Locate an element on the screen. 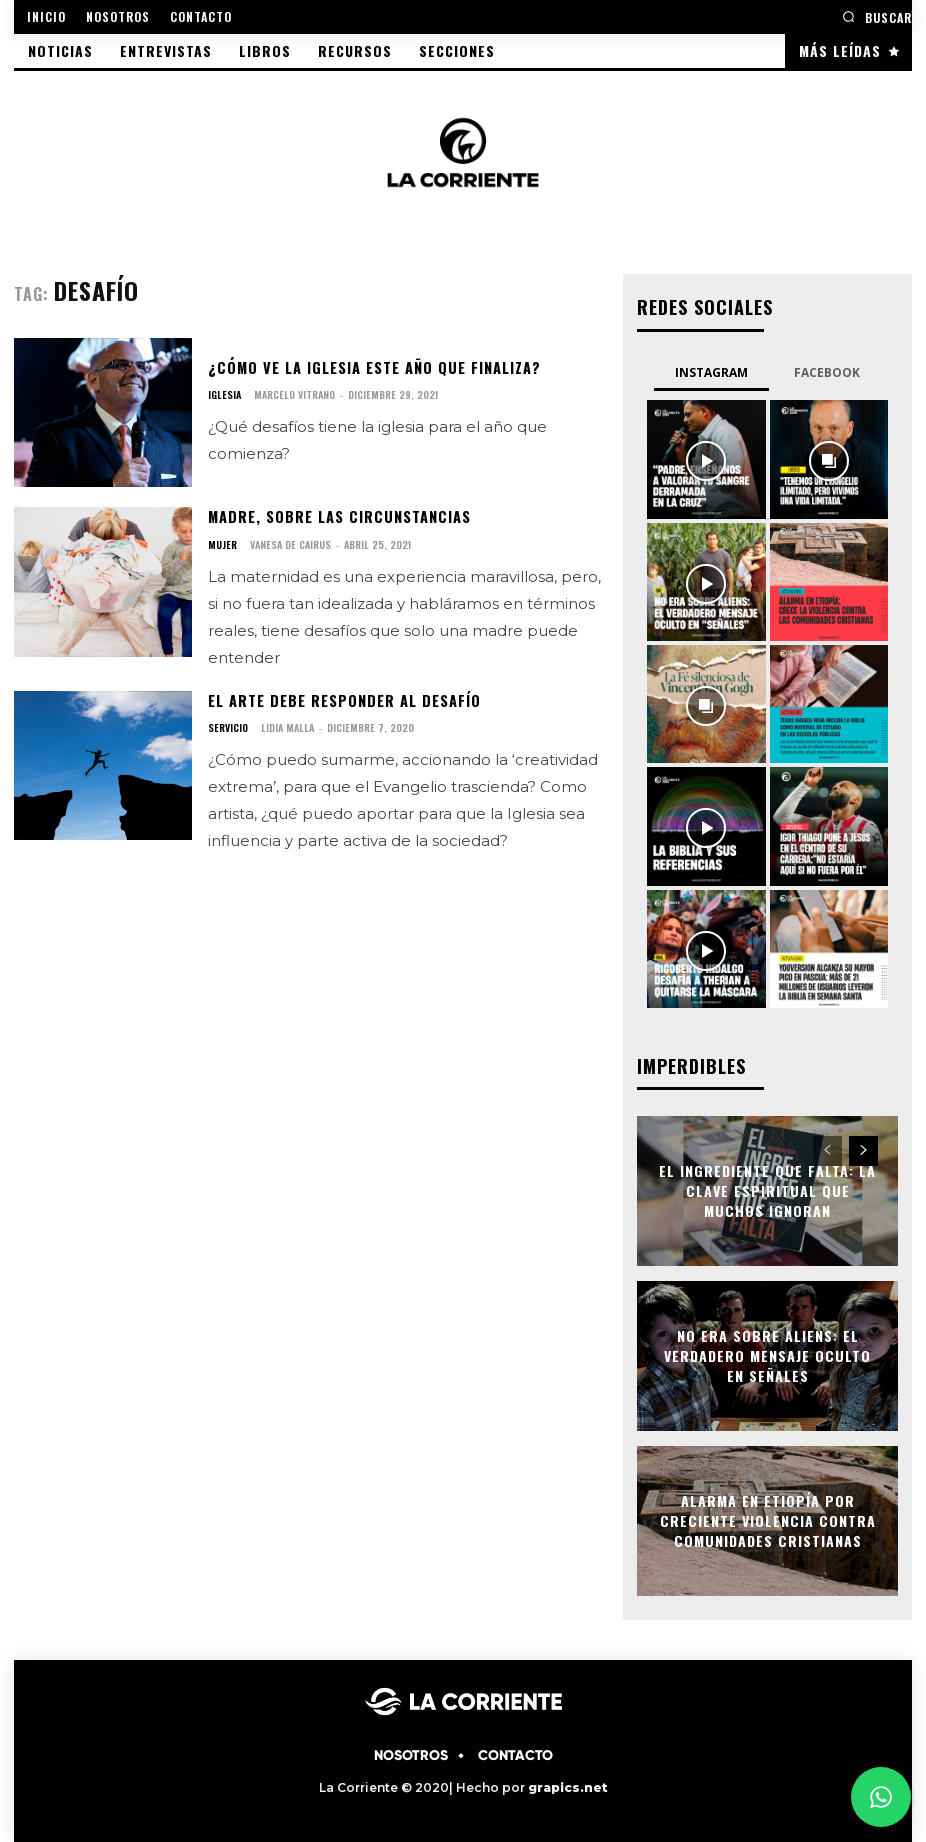  SERVICIO is located at coordinates (228, 727).